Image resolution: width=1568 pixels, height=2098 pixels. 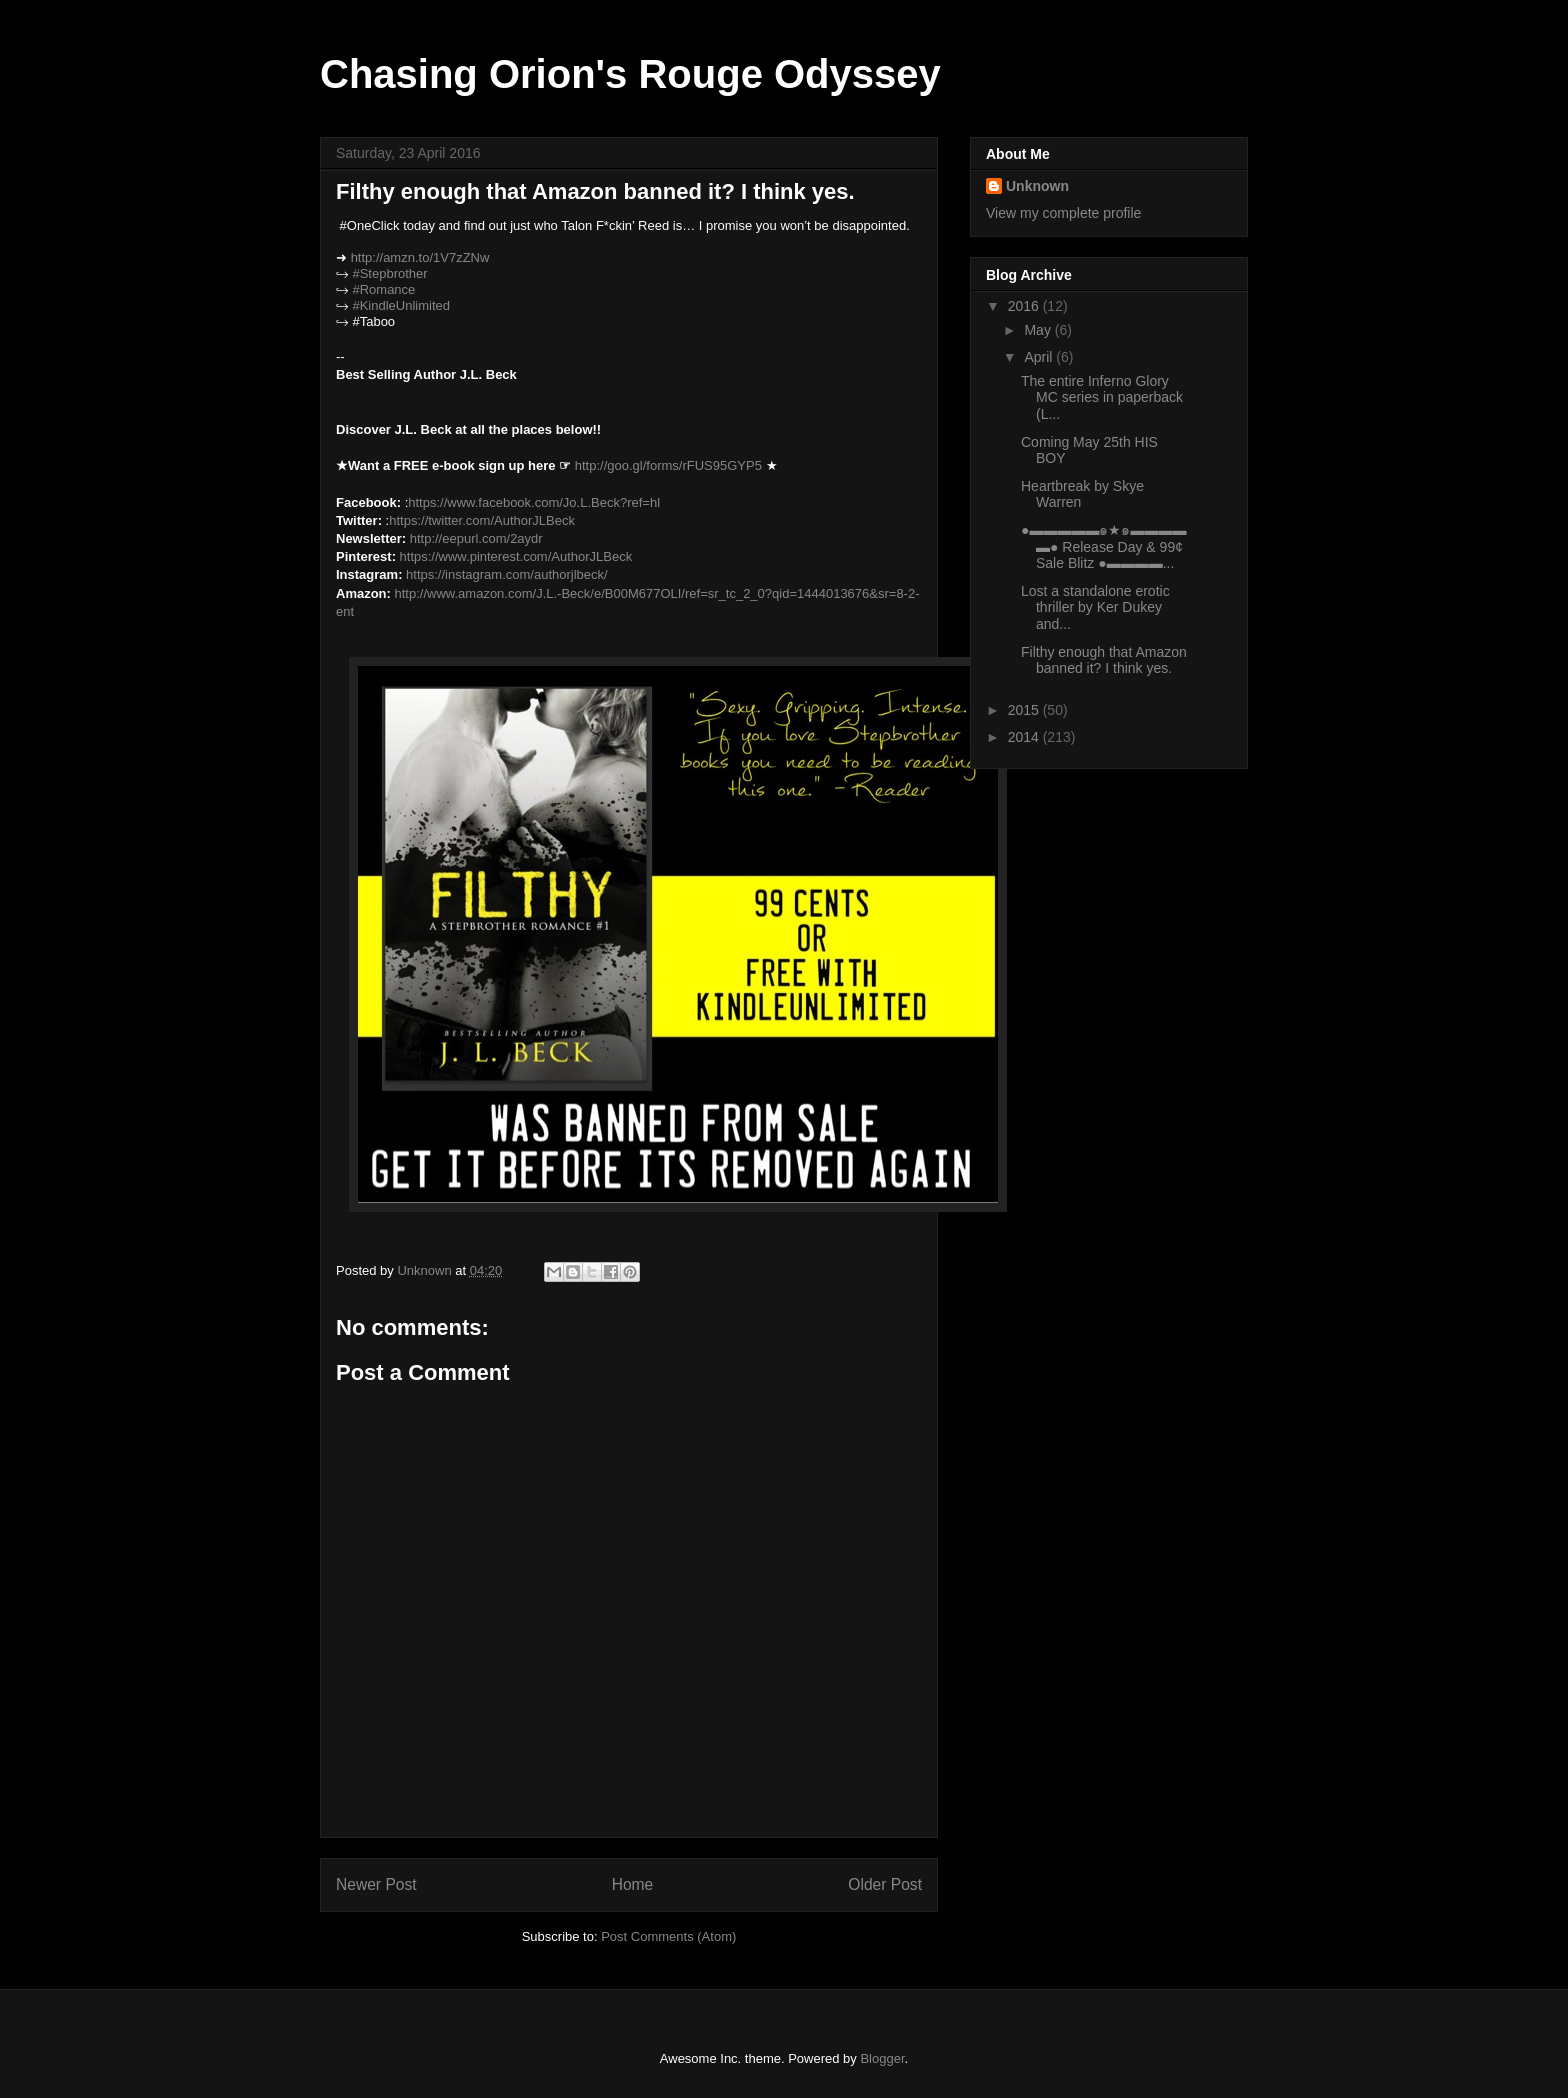 What do you see at coordinates (376, 1884) in the screenshot?
I see `Newer Post` at bounding box center [376, 1884].